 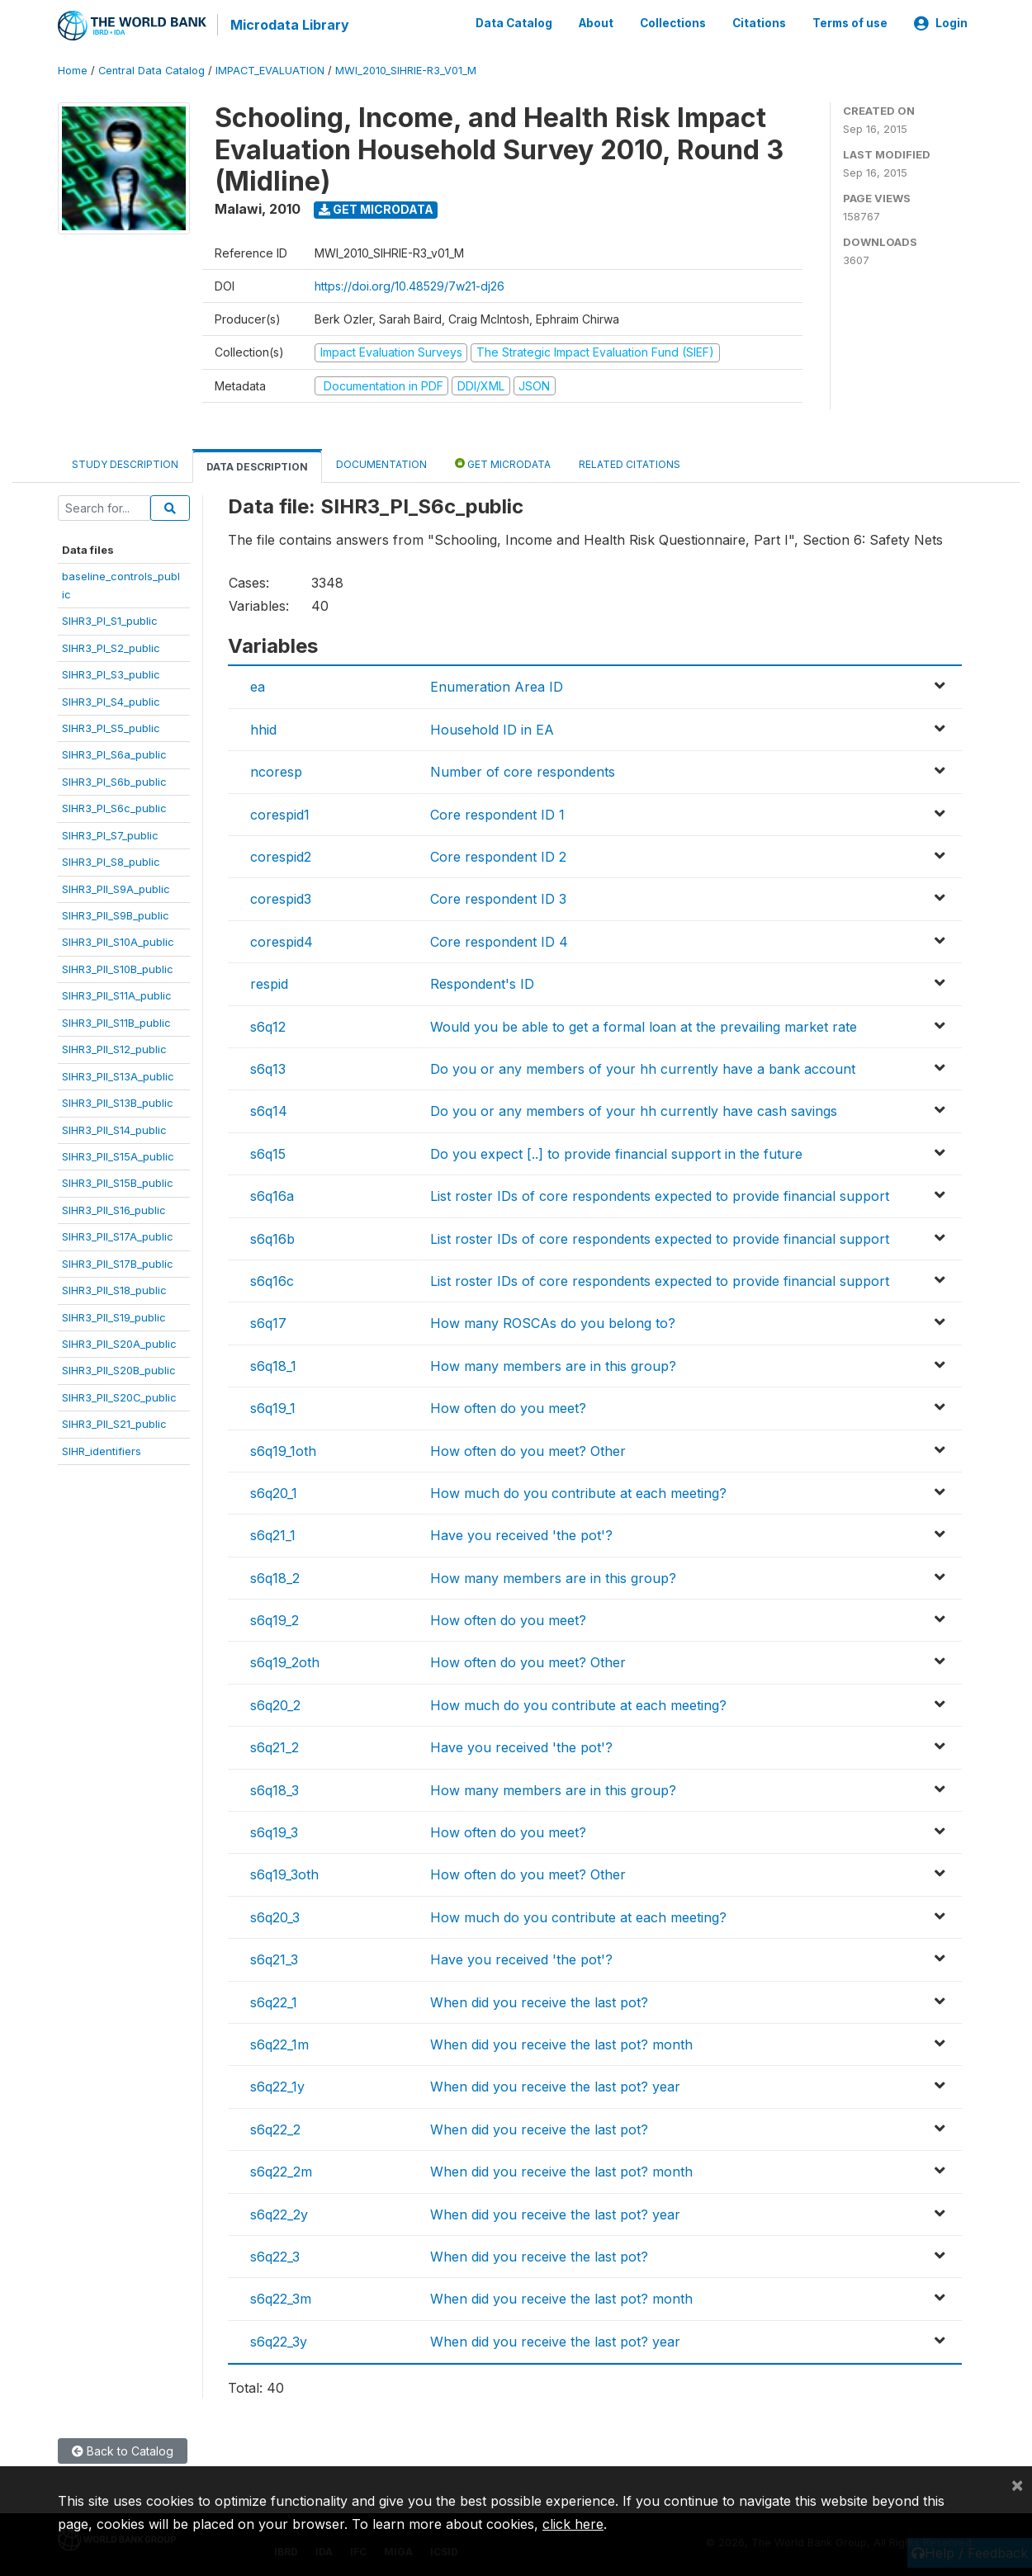 I want to click on s6q19_1oth, so click(x=283, y=1449).